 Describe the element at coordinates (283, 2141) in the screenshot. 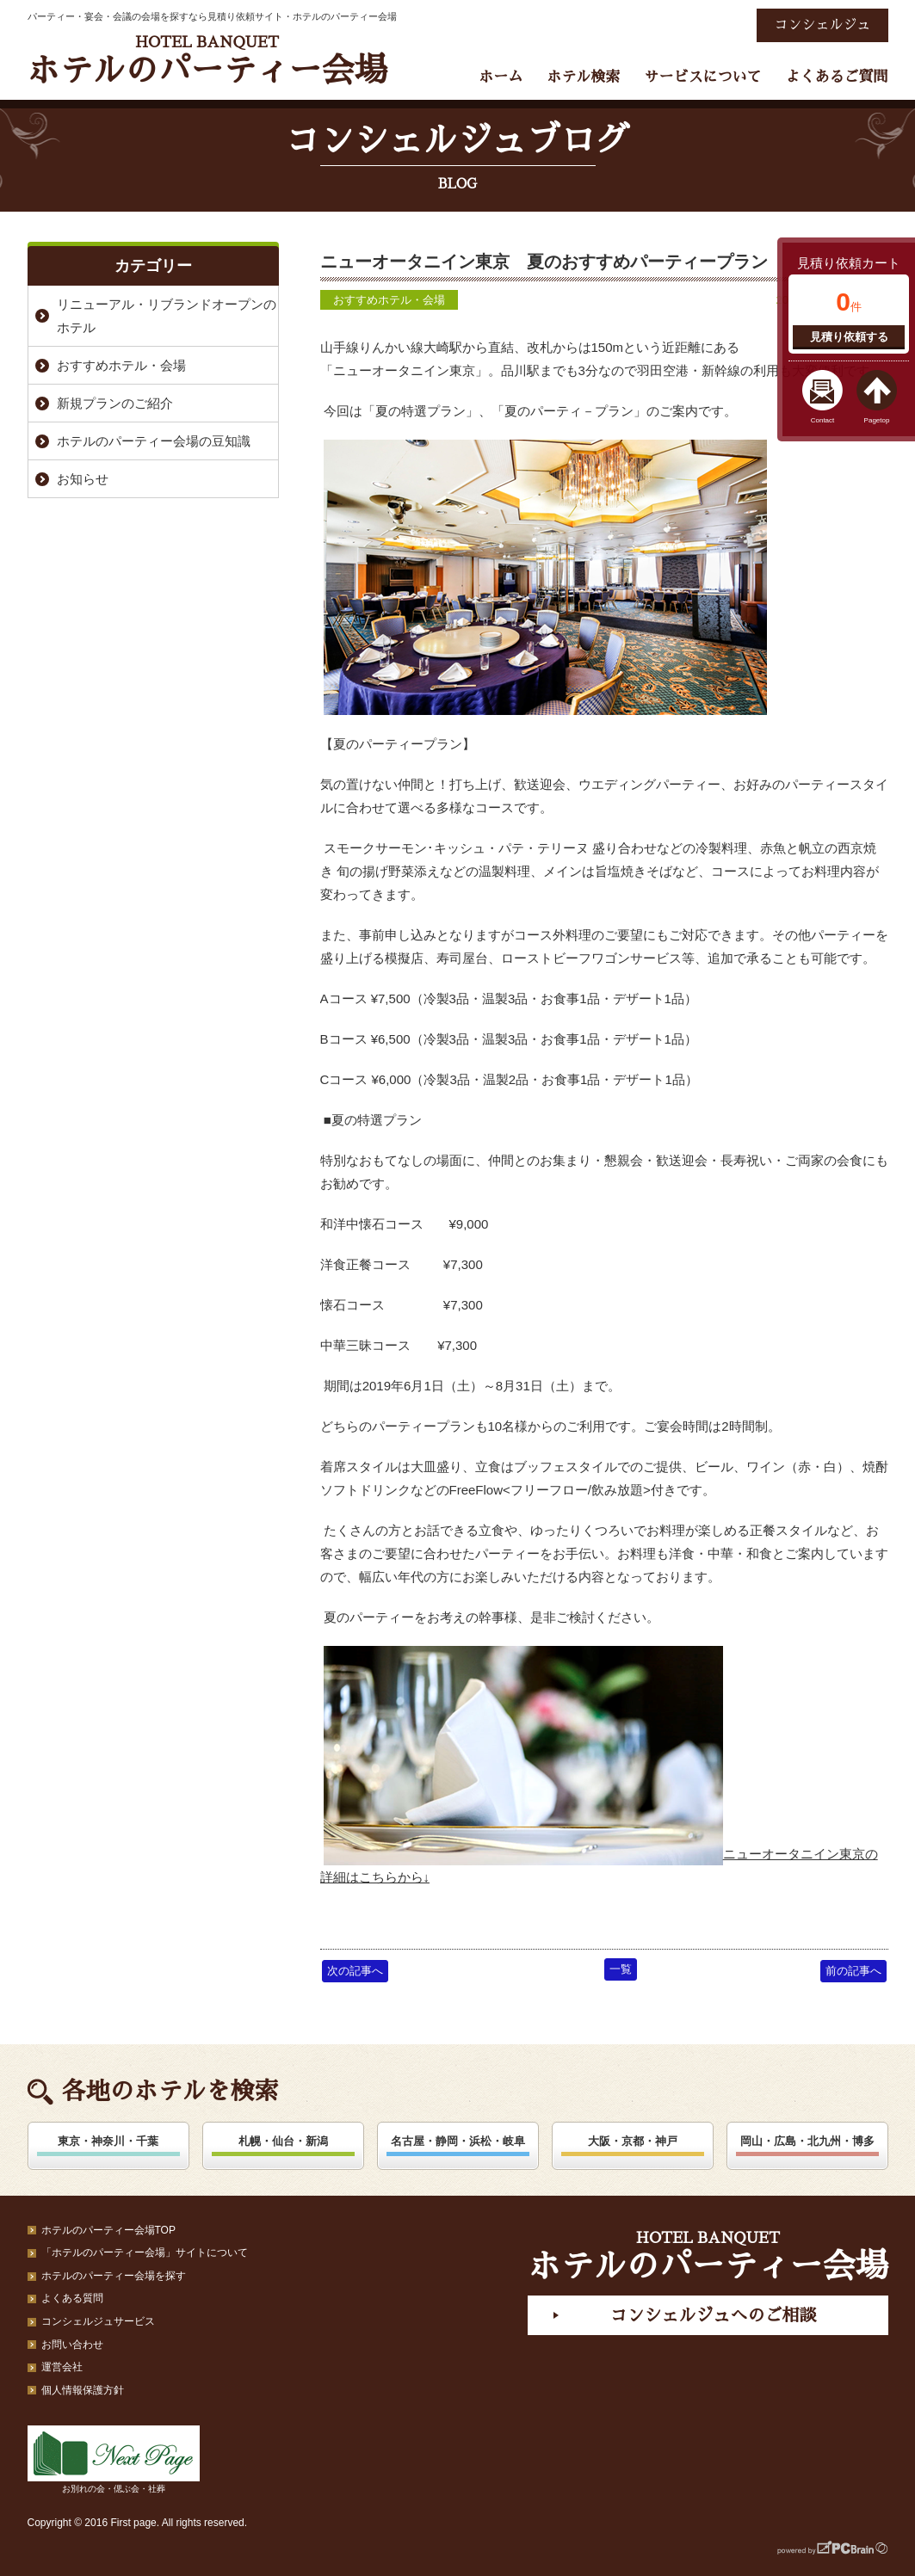

I see `札幌・仙台・新潟` at that location.